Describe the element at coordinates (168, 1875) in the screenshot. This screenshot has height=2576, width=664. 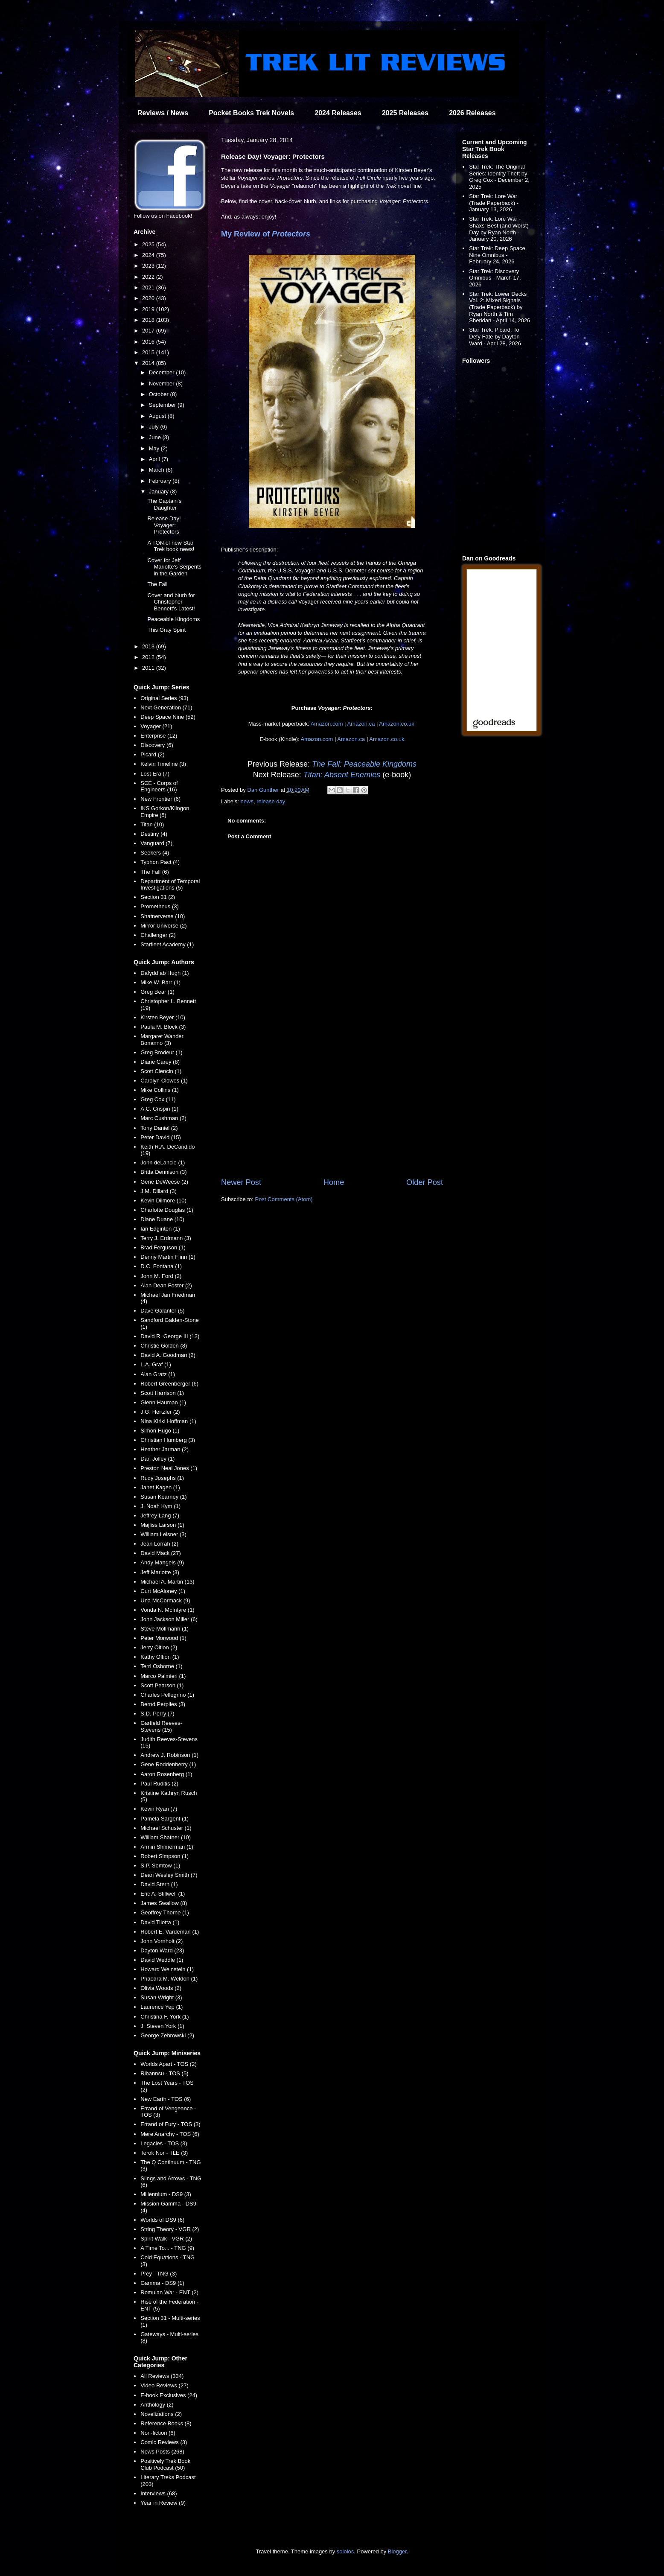
I see `Dean Wesley Smith (7)` at that location.